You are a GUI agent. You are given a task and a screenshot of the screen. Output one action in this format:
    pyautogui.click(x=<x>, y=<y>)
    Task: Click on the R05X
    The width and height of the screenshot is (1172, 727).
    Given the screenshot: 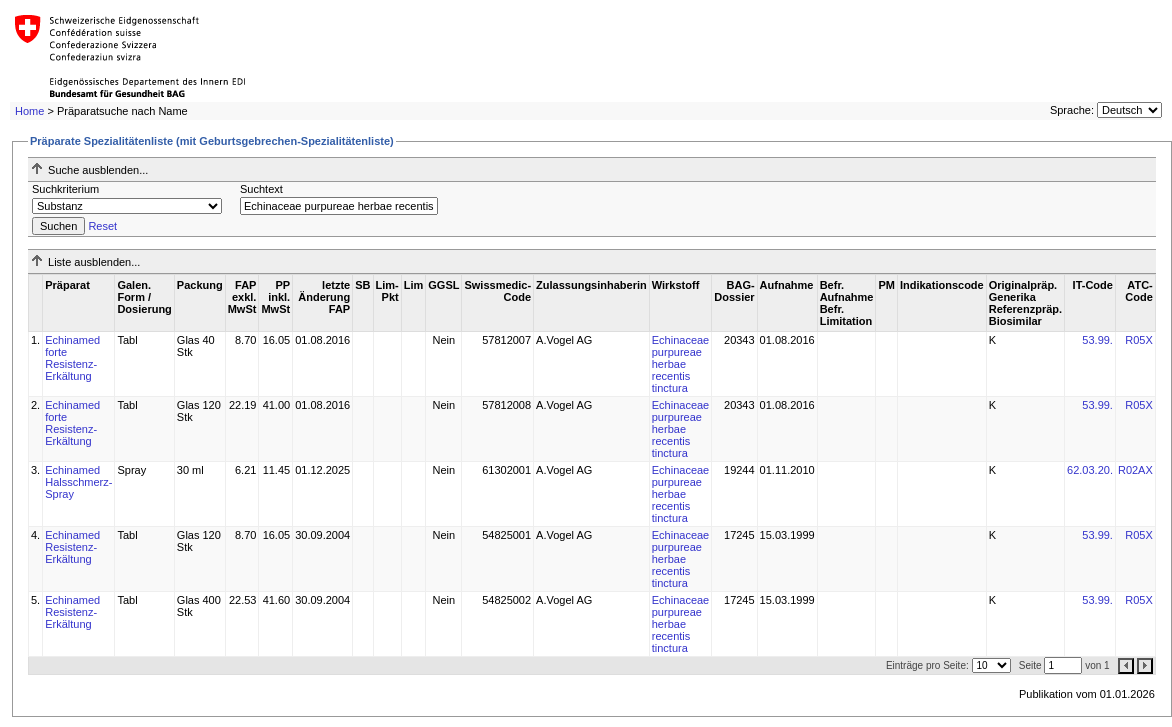 What is the action you would take?
    pyautogui.click(x=1139, y=340)
    